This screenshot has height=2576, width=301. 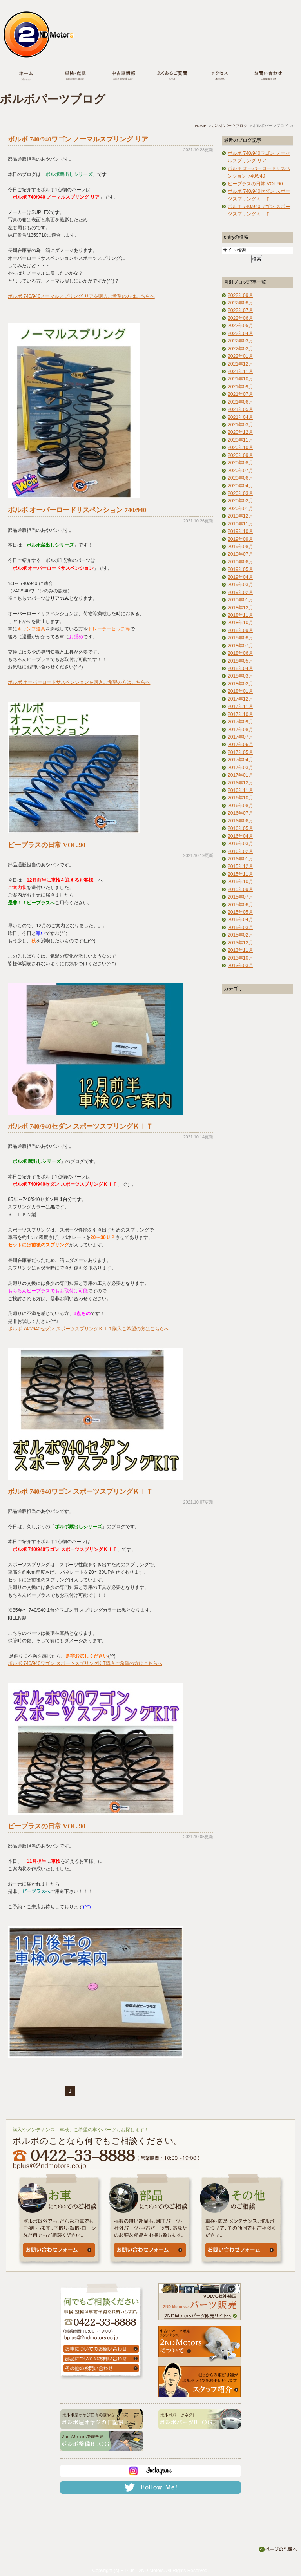 What do you see at coordinates (240, 775) in the screenshot?
I see `2017年01月` at bounding box center [240, 775].